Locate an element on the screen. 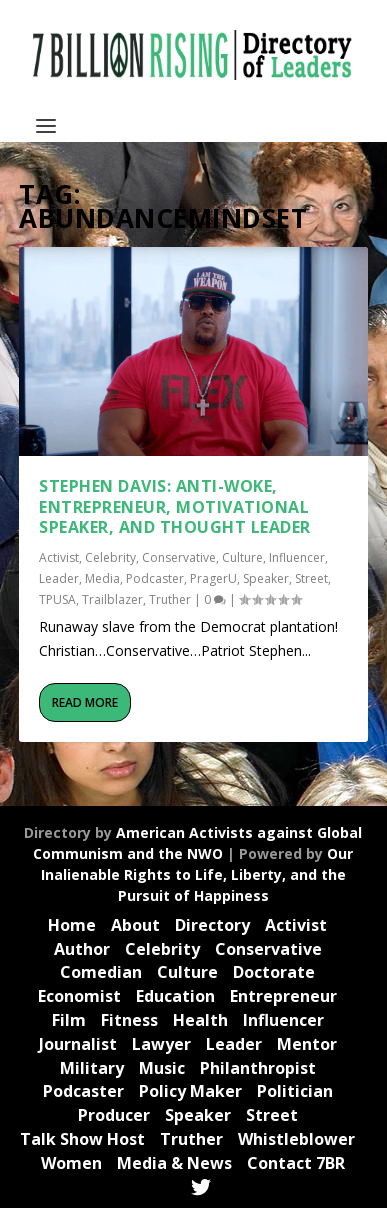  Education is located at coordinates (175, 996).